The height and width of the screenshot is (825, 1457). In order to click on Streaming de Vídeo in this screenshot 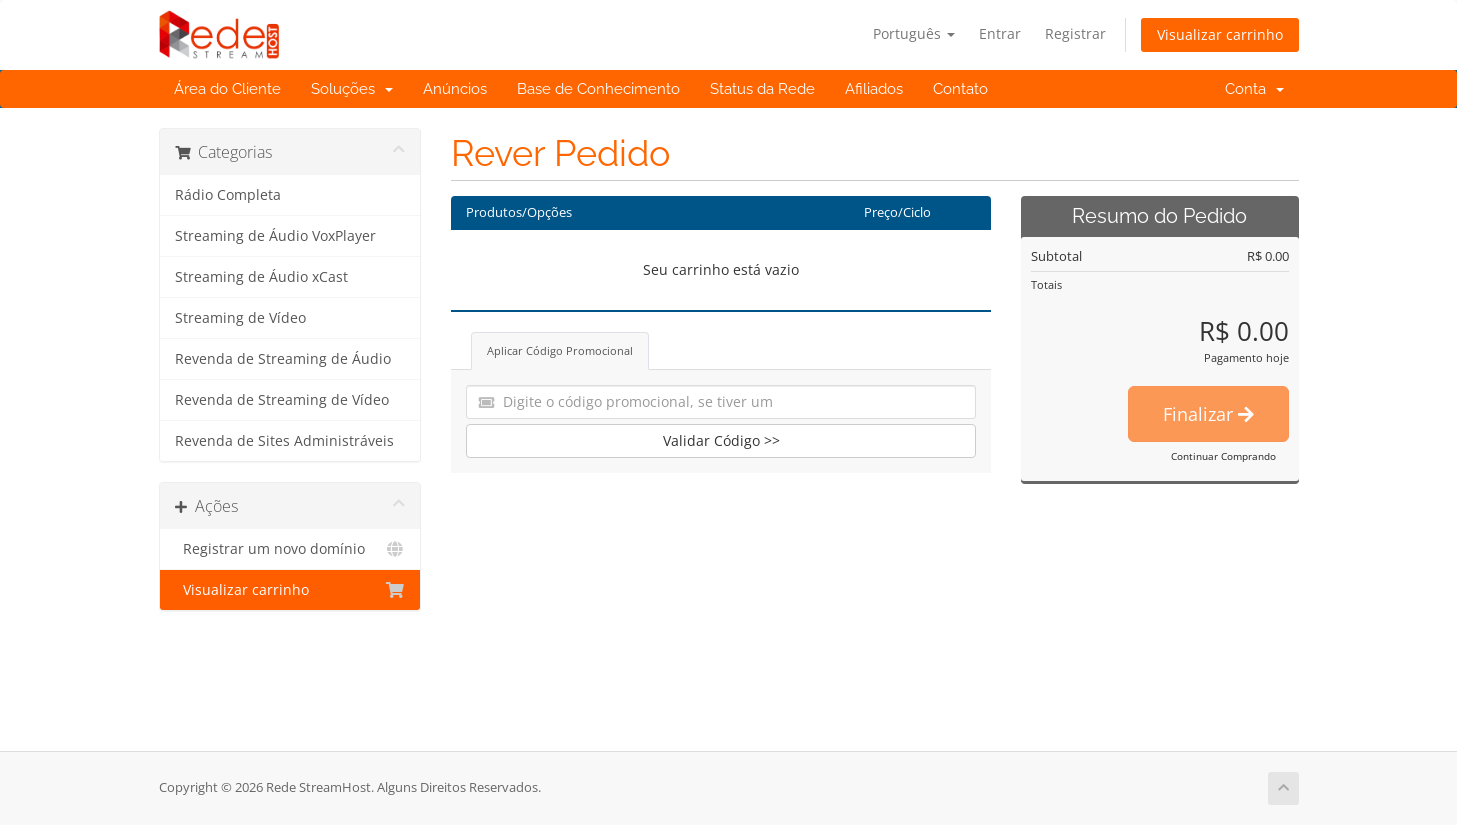, I will do `click(240, 318)`.